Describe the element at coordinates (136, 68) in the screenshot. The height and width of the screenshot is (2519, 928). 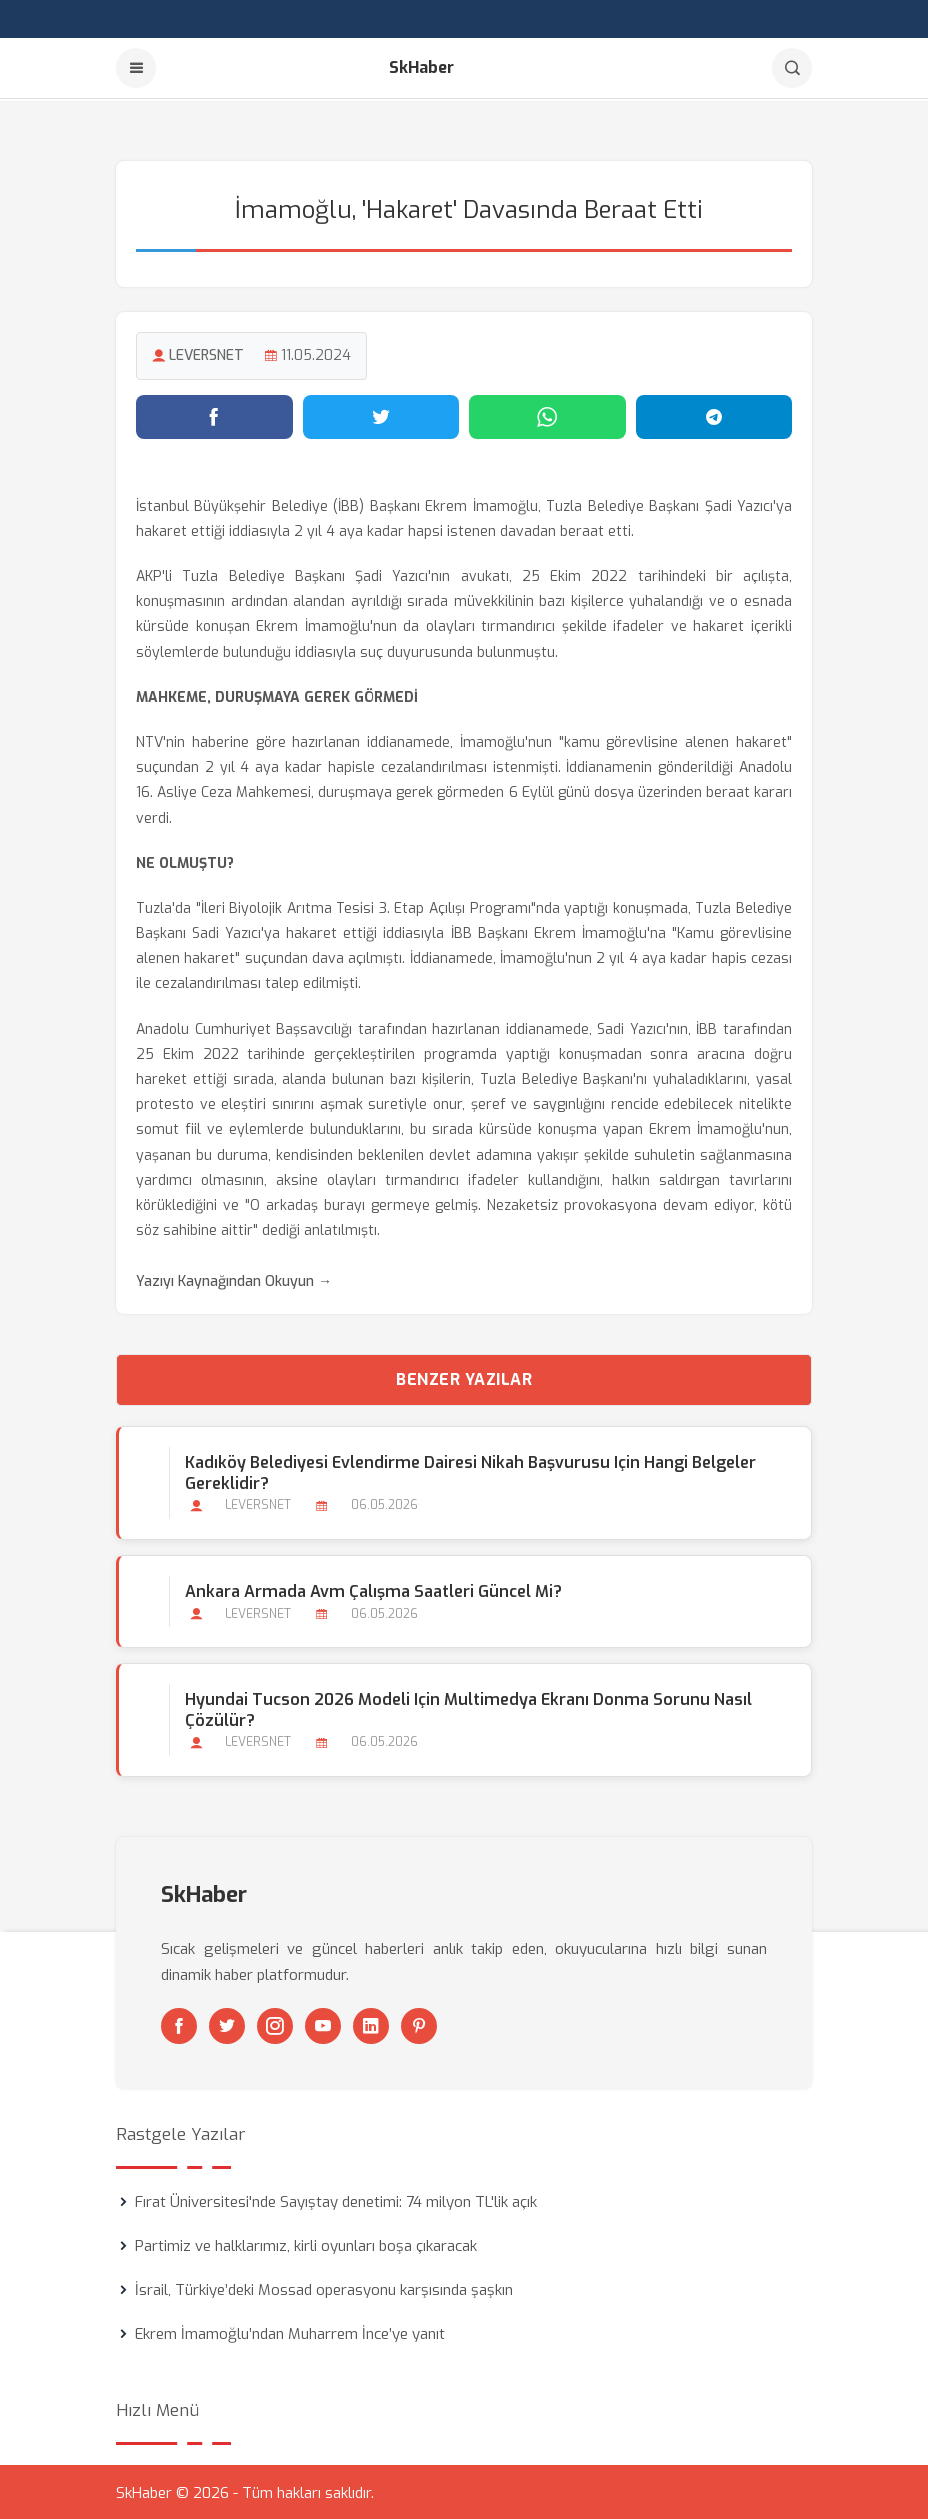
I see `[Menu]` at that location.